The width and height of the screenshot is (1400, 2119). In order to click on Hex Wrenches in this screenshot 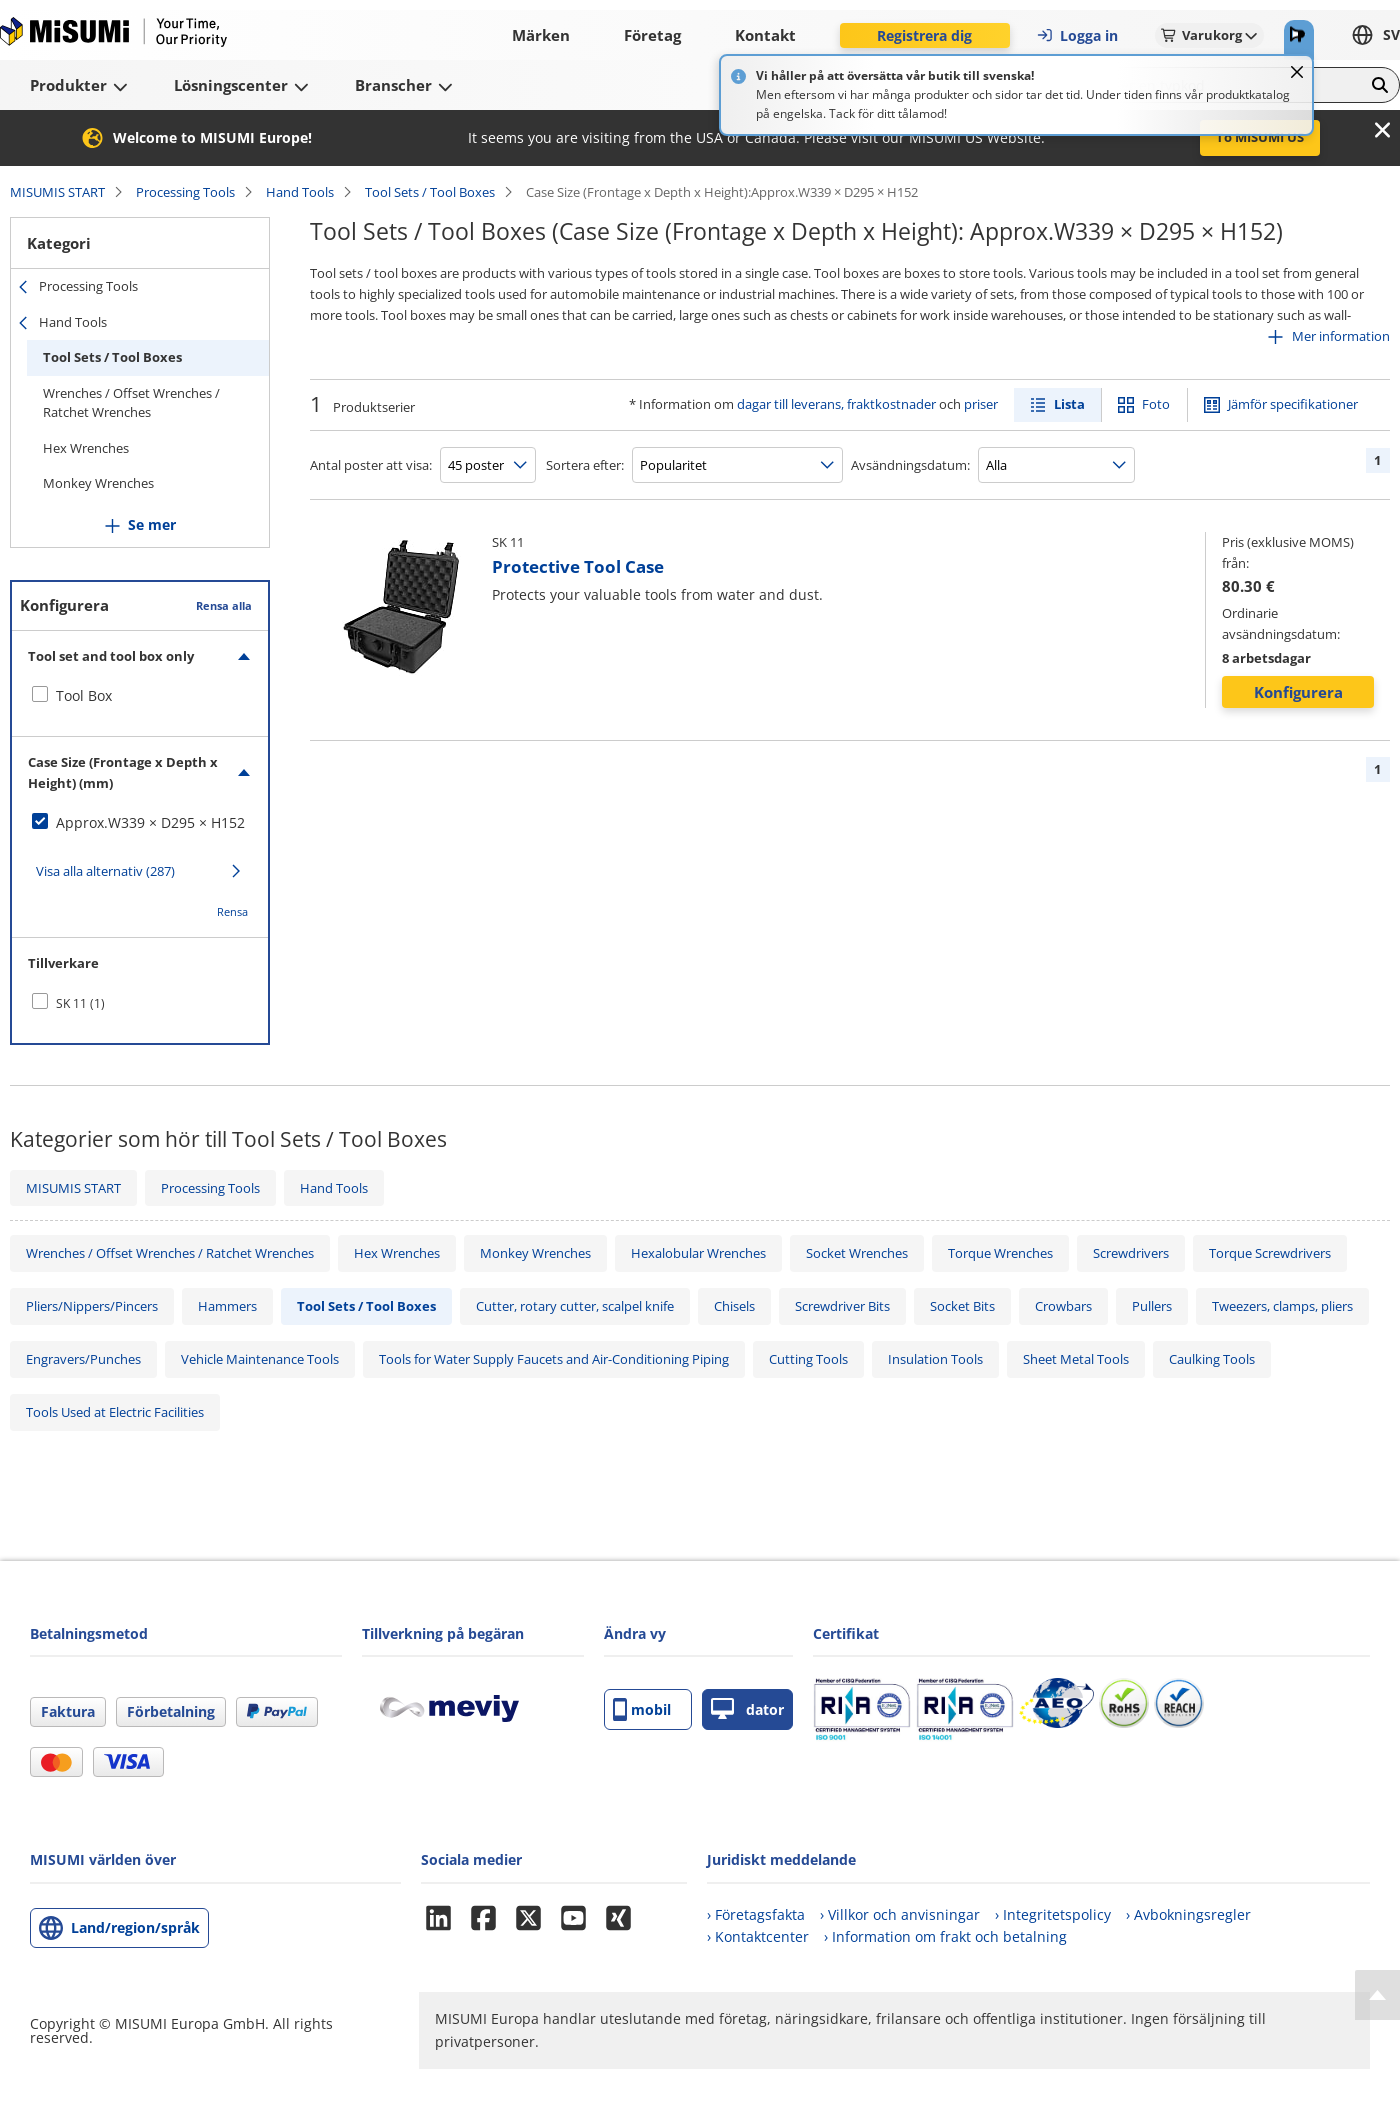, I will do `click(86, 448)`.